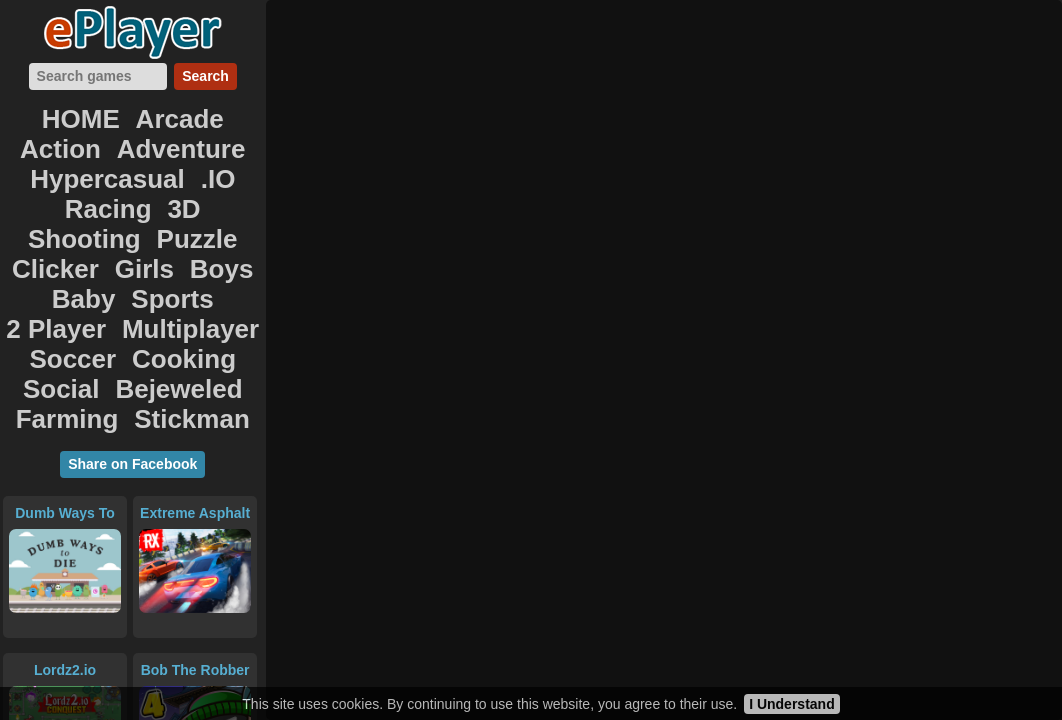 The width and height of the screenshot is (1062, 720). What do you see at coordinates (97, 212) in the screenshot?
I see `Cooking` at bounding box center [97, 212].